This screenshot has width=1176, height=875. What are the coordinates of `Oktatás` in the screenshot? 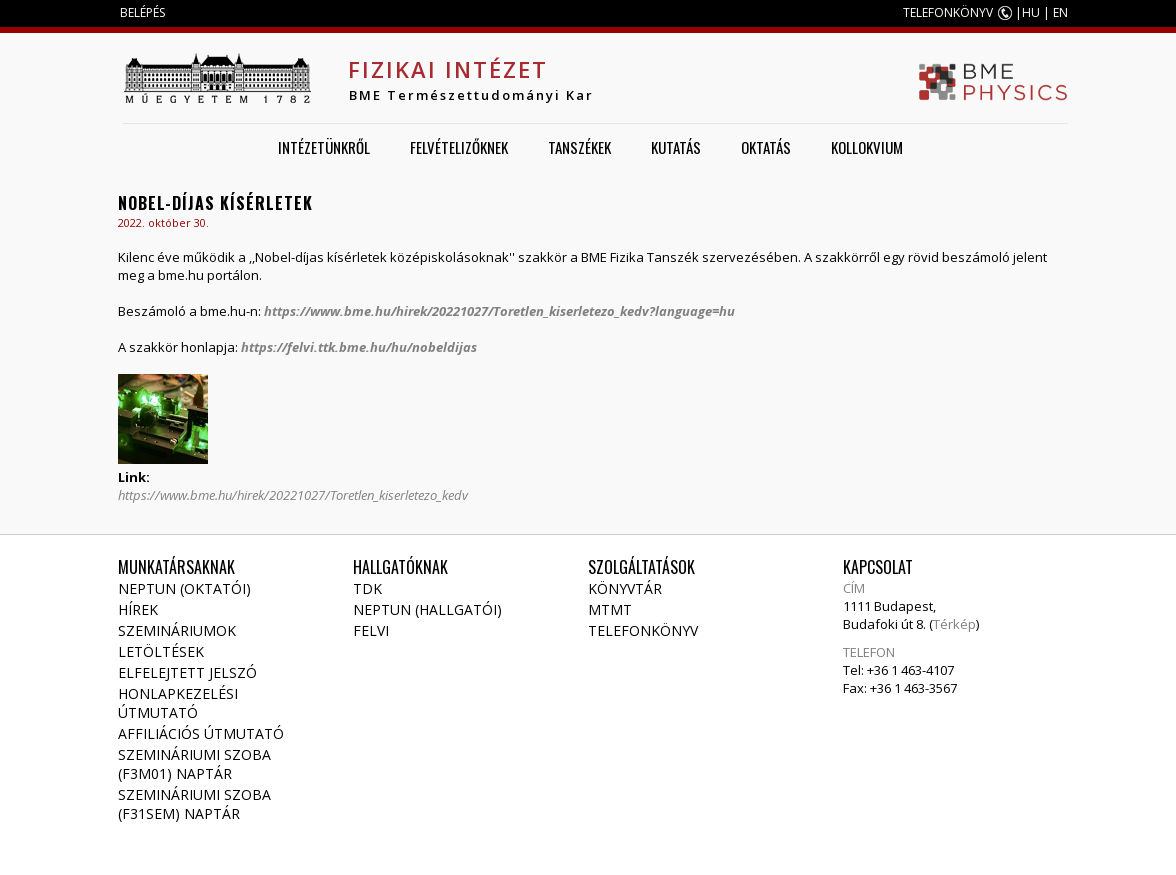 It's located at (766, 147).